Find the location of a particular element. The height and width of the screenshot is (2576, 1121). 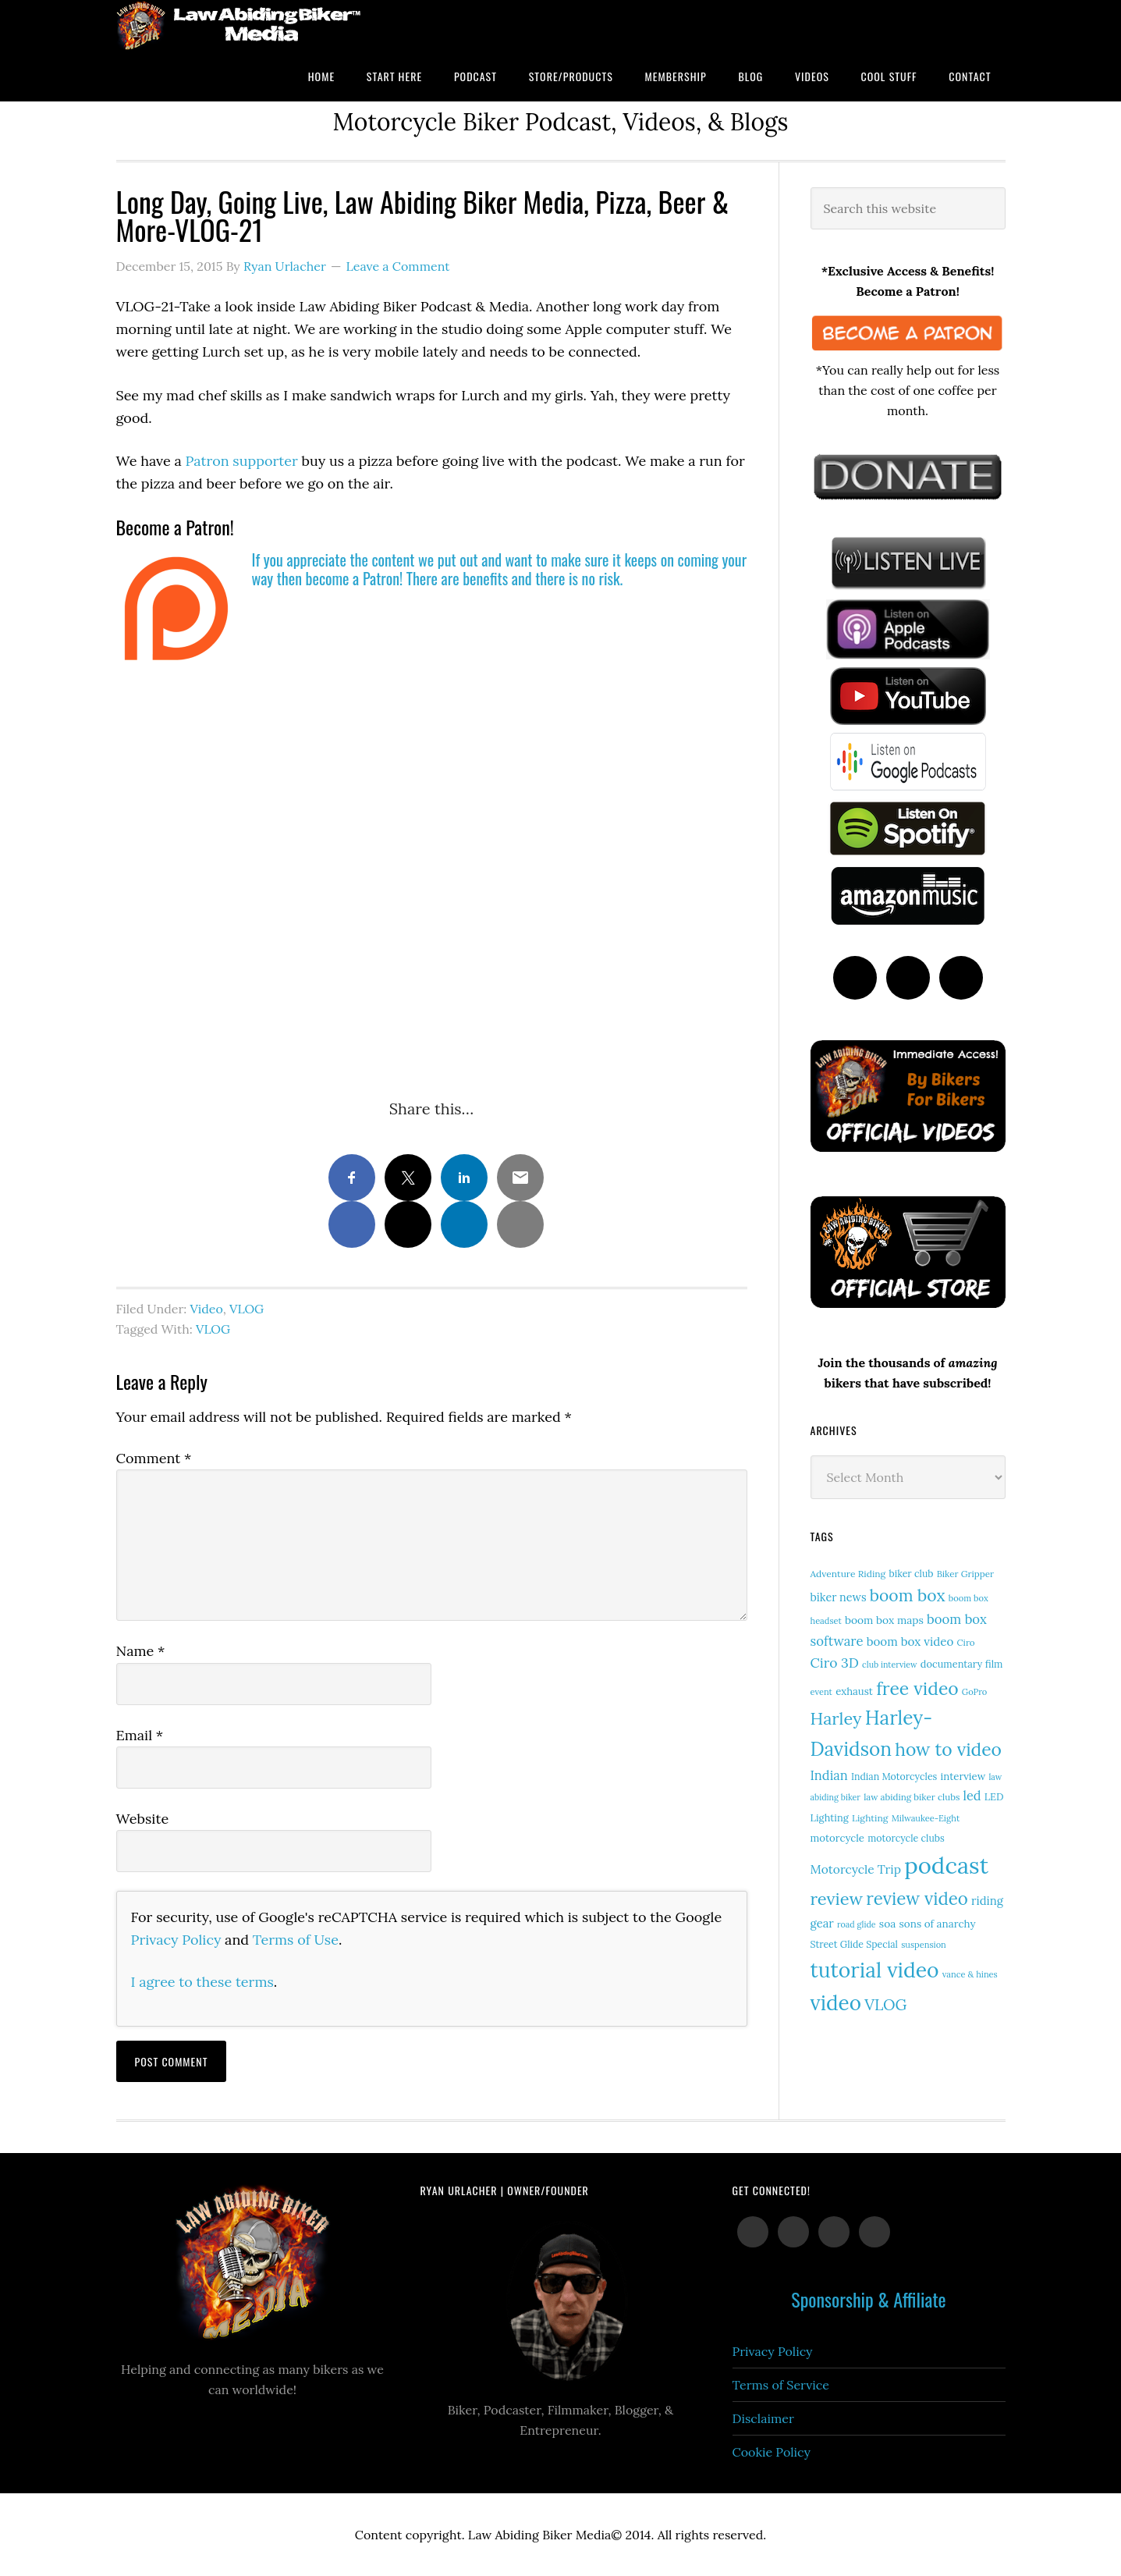

documentary film [documentary film (16 items)] is located at coordinates (962, 1664).